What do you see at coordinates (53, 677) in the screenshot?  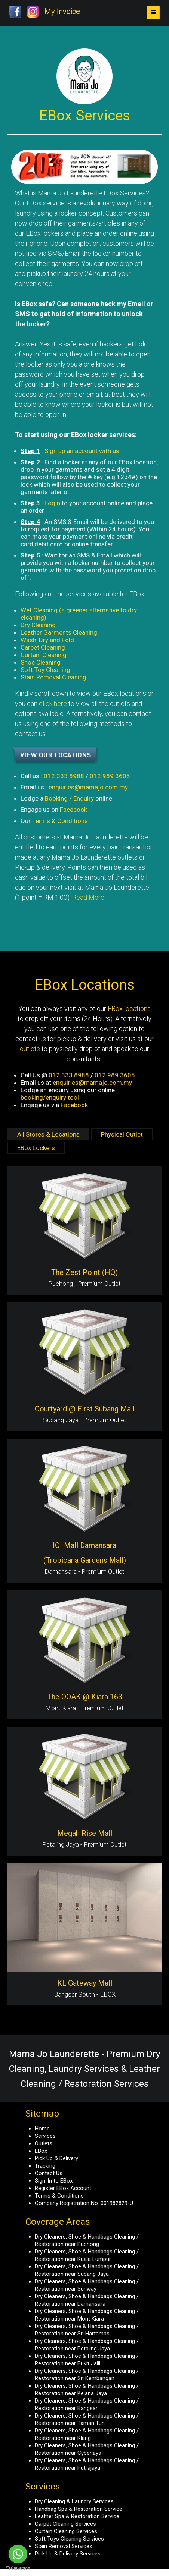 I see `Stain Removal Cleaning` at bounding box center [53, 677].